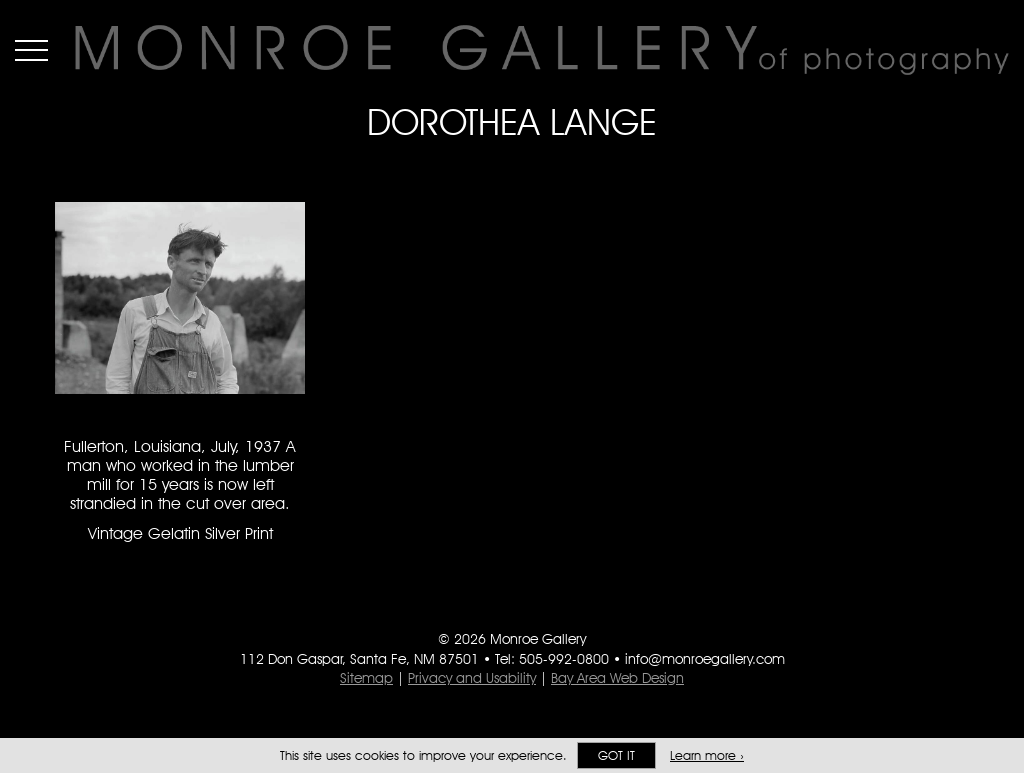 The image size is (1024, 773). What do you see at coordinates (31, 50) in the screenshot?
I see `Menu` at bounding box center [31, 50].